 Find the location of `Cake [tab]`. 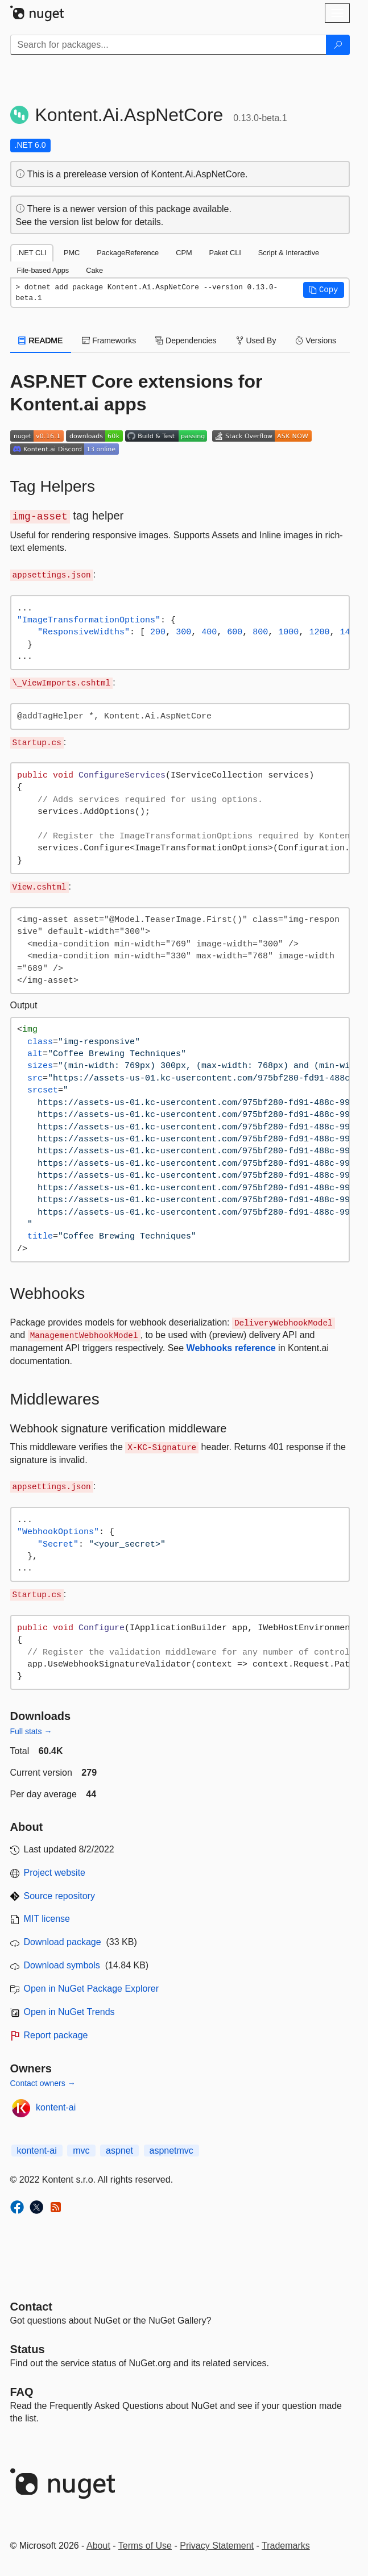

Cake [tab] is located at coordinates (94, 270).